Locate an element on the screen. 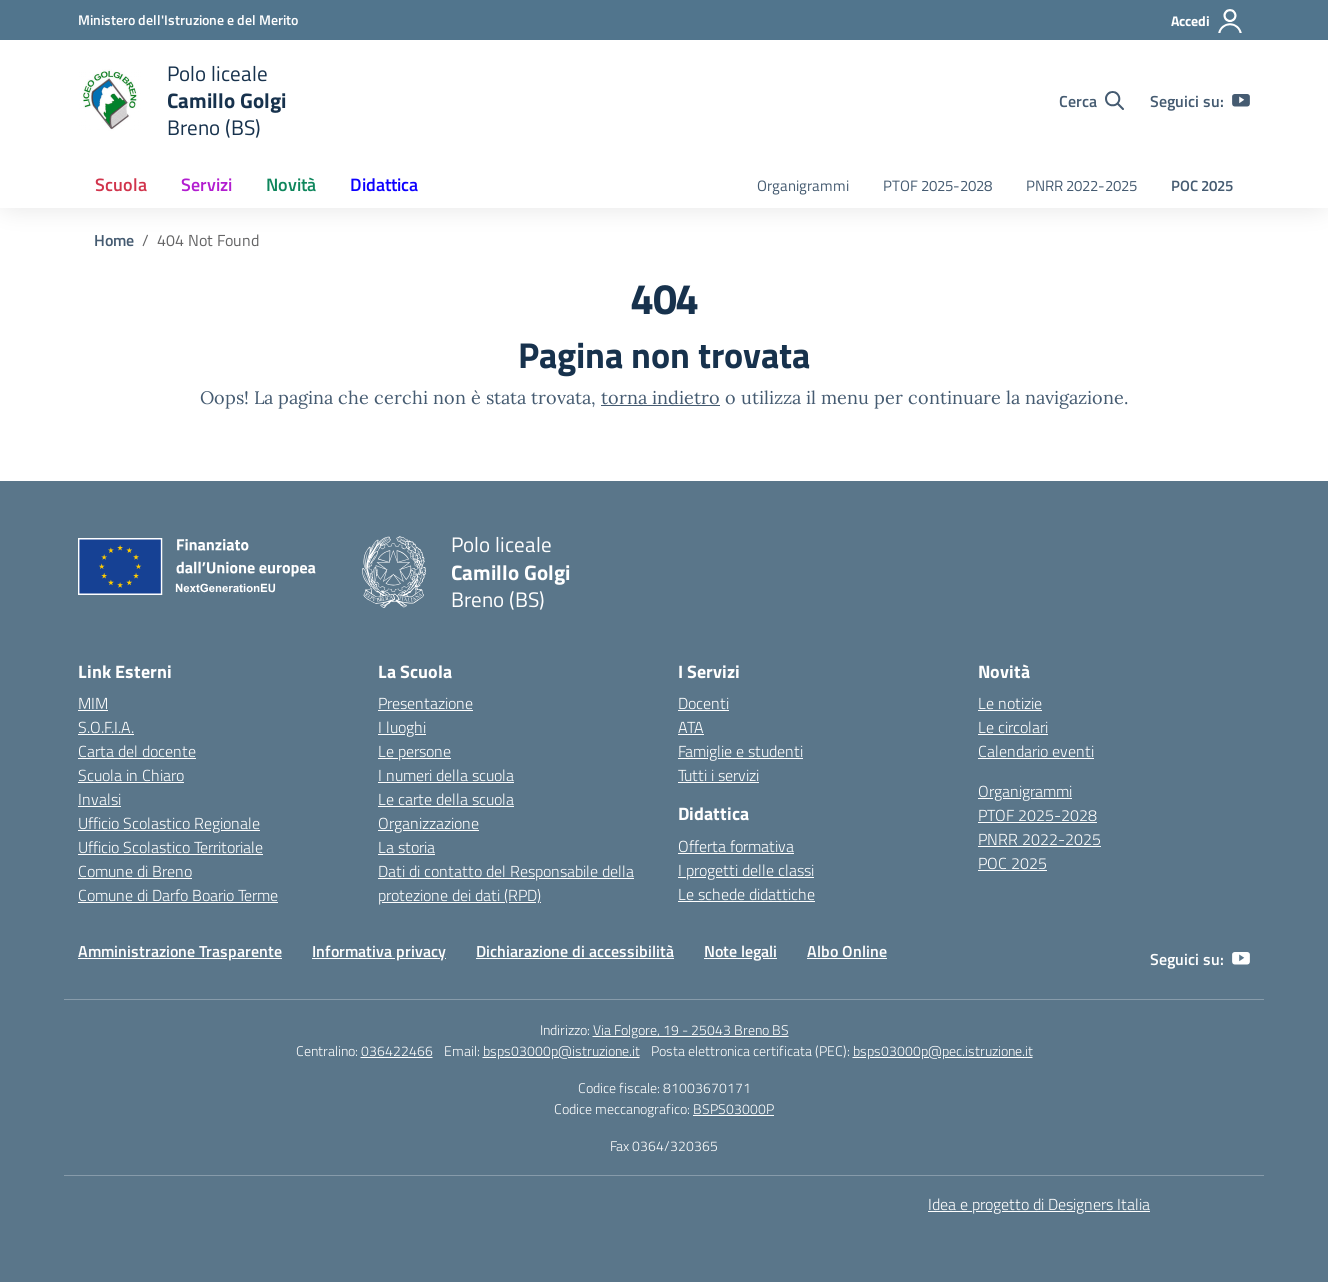  Presentazione is located at coordinates (425, 703).